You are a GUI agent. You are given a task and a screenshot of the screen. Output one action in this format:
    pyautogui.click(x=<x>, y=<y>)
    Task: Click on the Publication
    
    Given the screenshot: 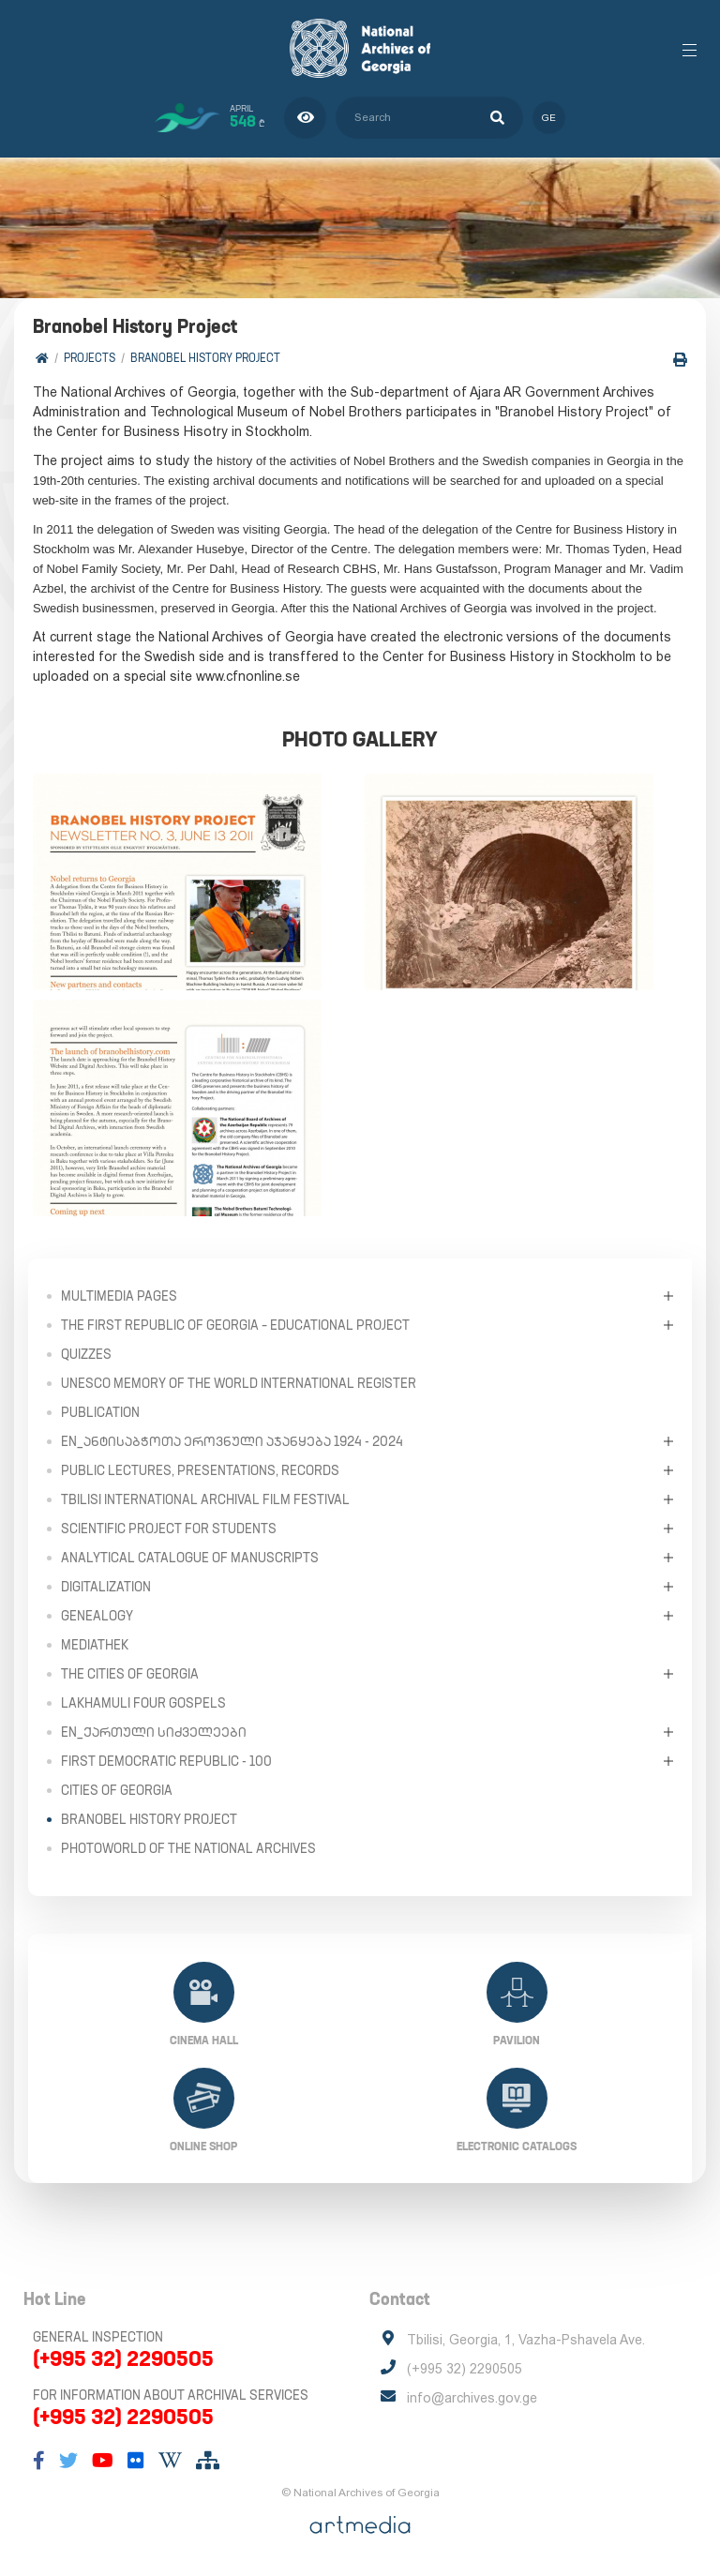 What is the action you would take?
    pyautogui.click(x=100, y=1412)
    